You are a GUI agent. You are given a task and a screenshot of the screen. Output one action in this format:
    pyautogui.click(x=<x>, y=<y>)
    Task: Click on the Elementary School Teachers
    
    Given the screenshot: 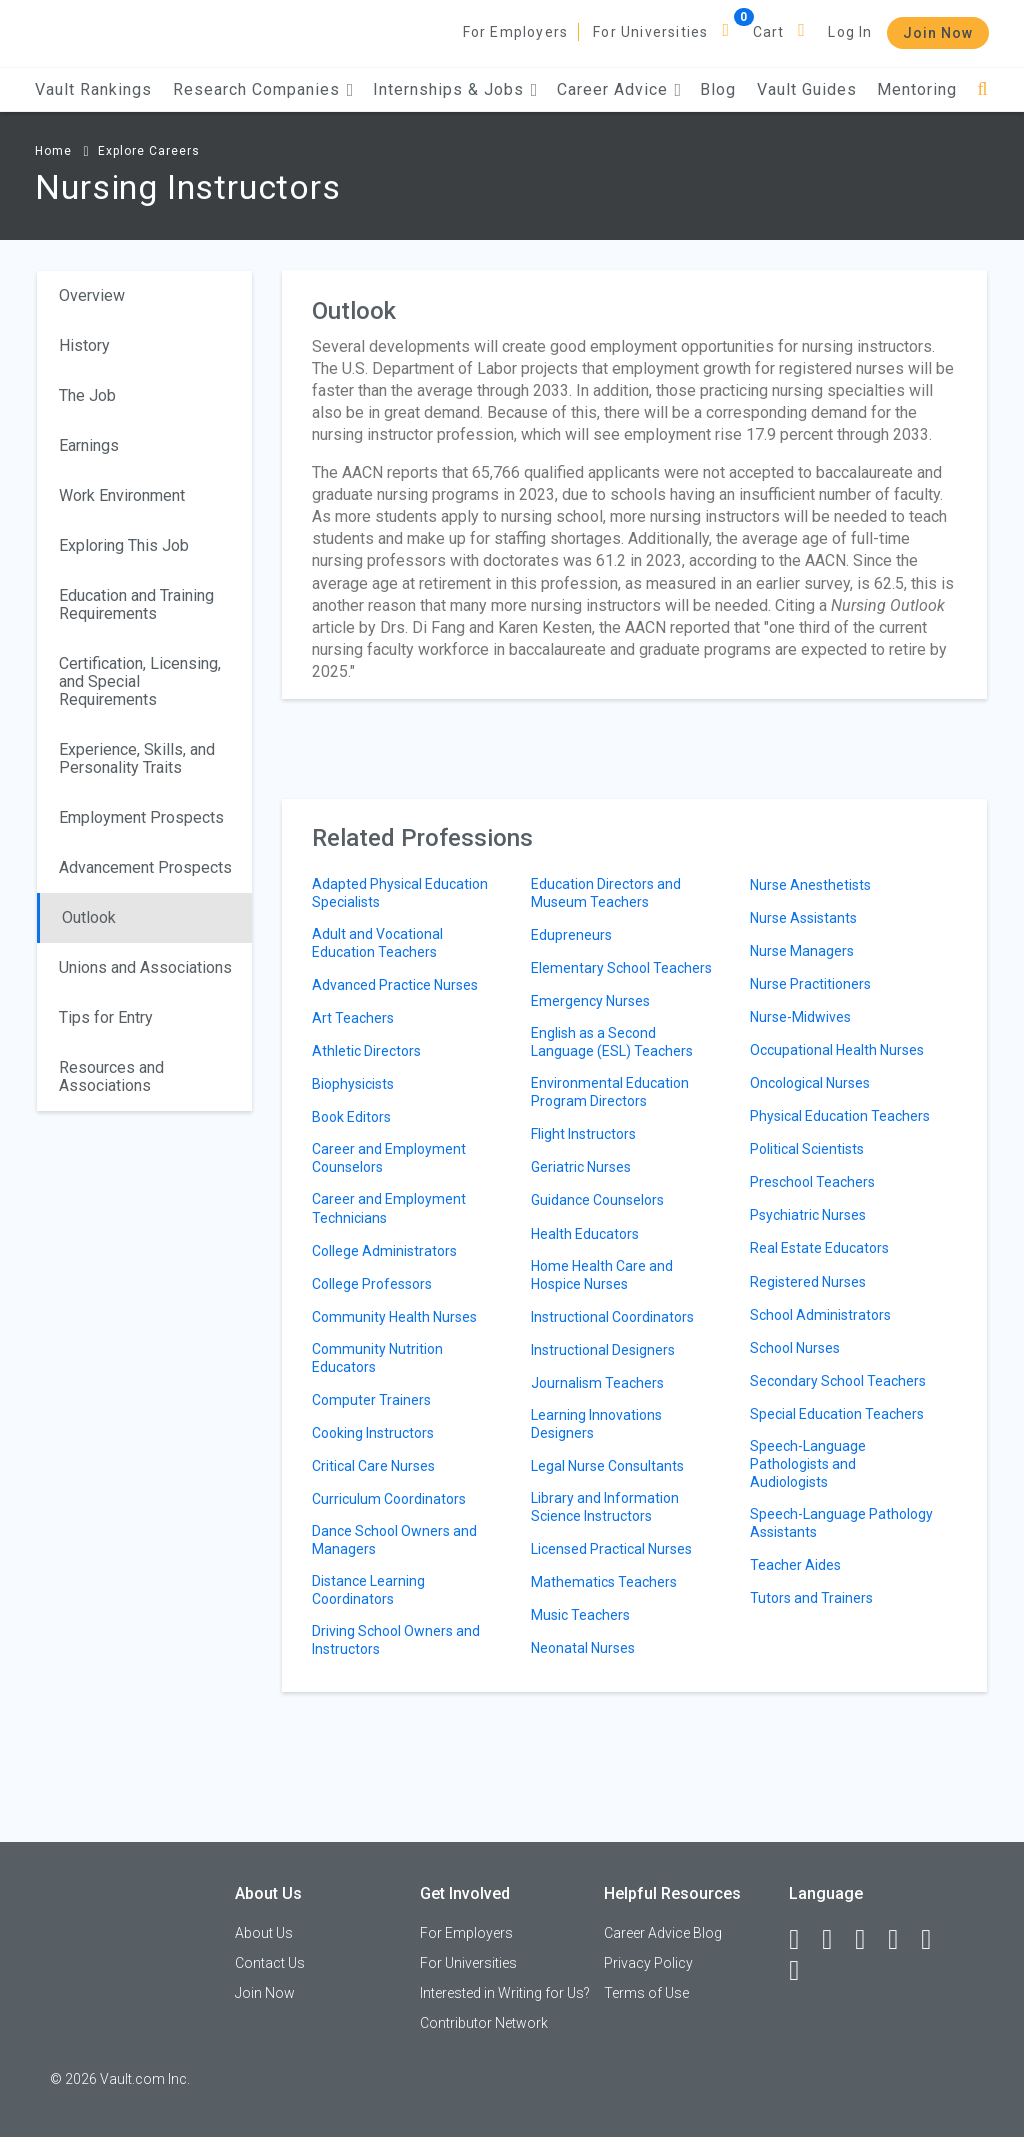 What is the action you would take?
    pyautogui.click(x=621, y=968)
    